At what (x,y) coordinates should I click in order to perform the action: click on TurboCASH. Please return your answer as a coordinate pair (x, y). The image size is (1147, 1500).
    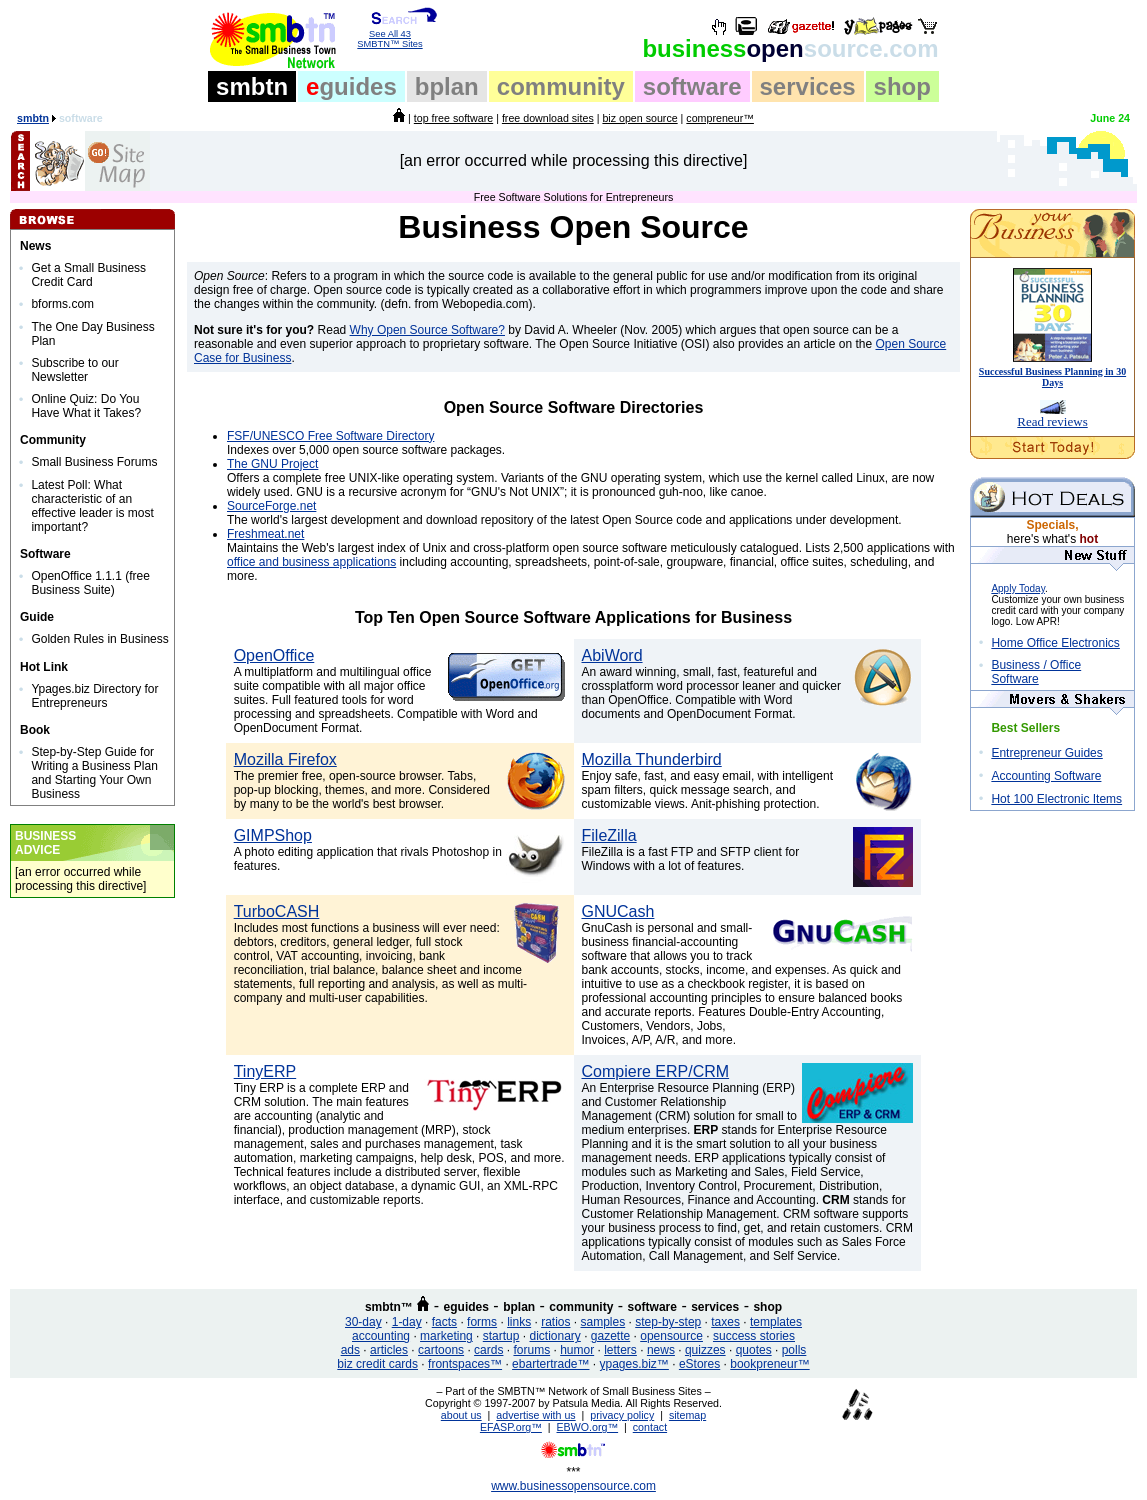
    Looking at the image, I should click on (277, 911).